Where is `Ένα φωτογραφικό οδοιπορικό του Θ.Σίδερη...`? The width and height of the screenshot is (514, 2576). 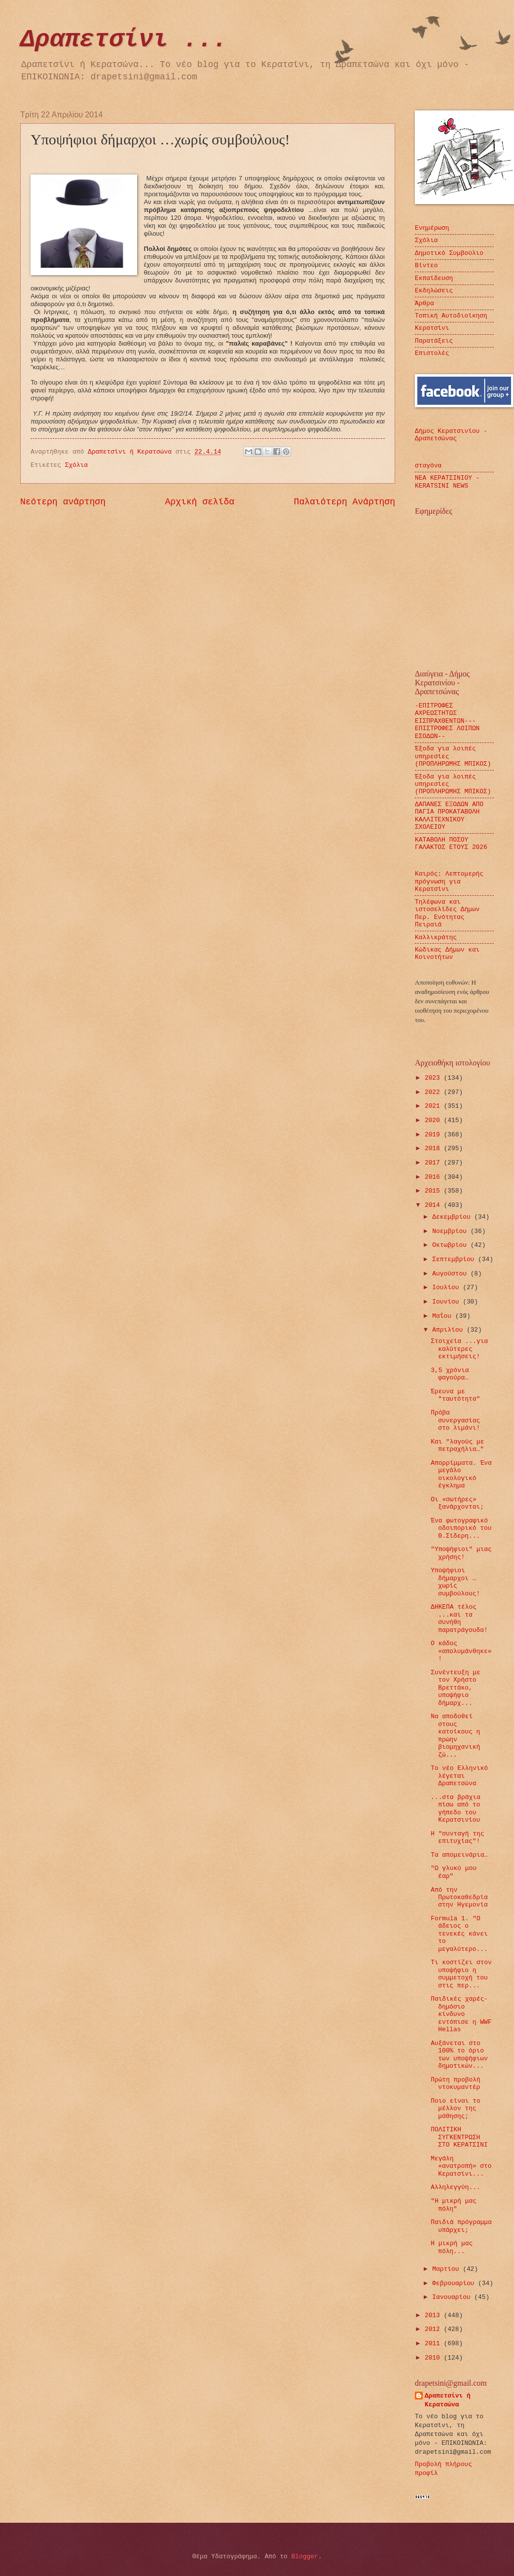
Ένα φωτογραφικό οδοιπορικό του Θ.Σίδερη... is located at coordinates (461, 1528).